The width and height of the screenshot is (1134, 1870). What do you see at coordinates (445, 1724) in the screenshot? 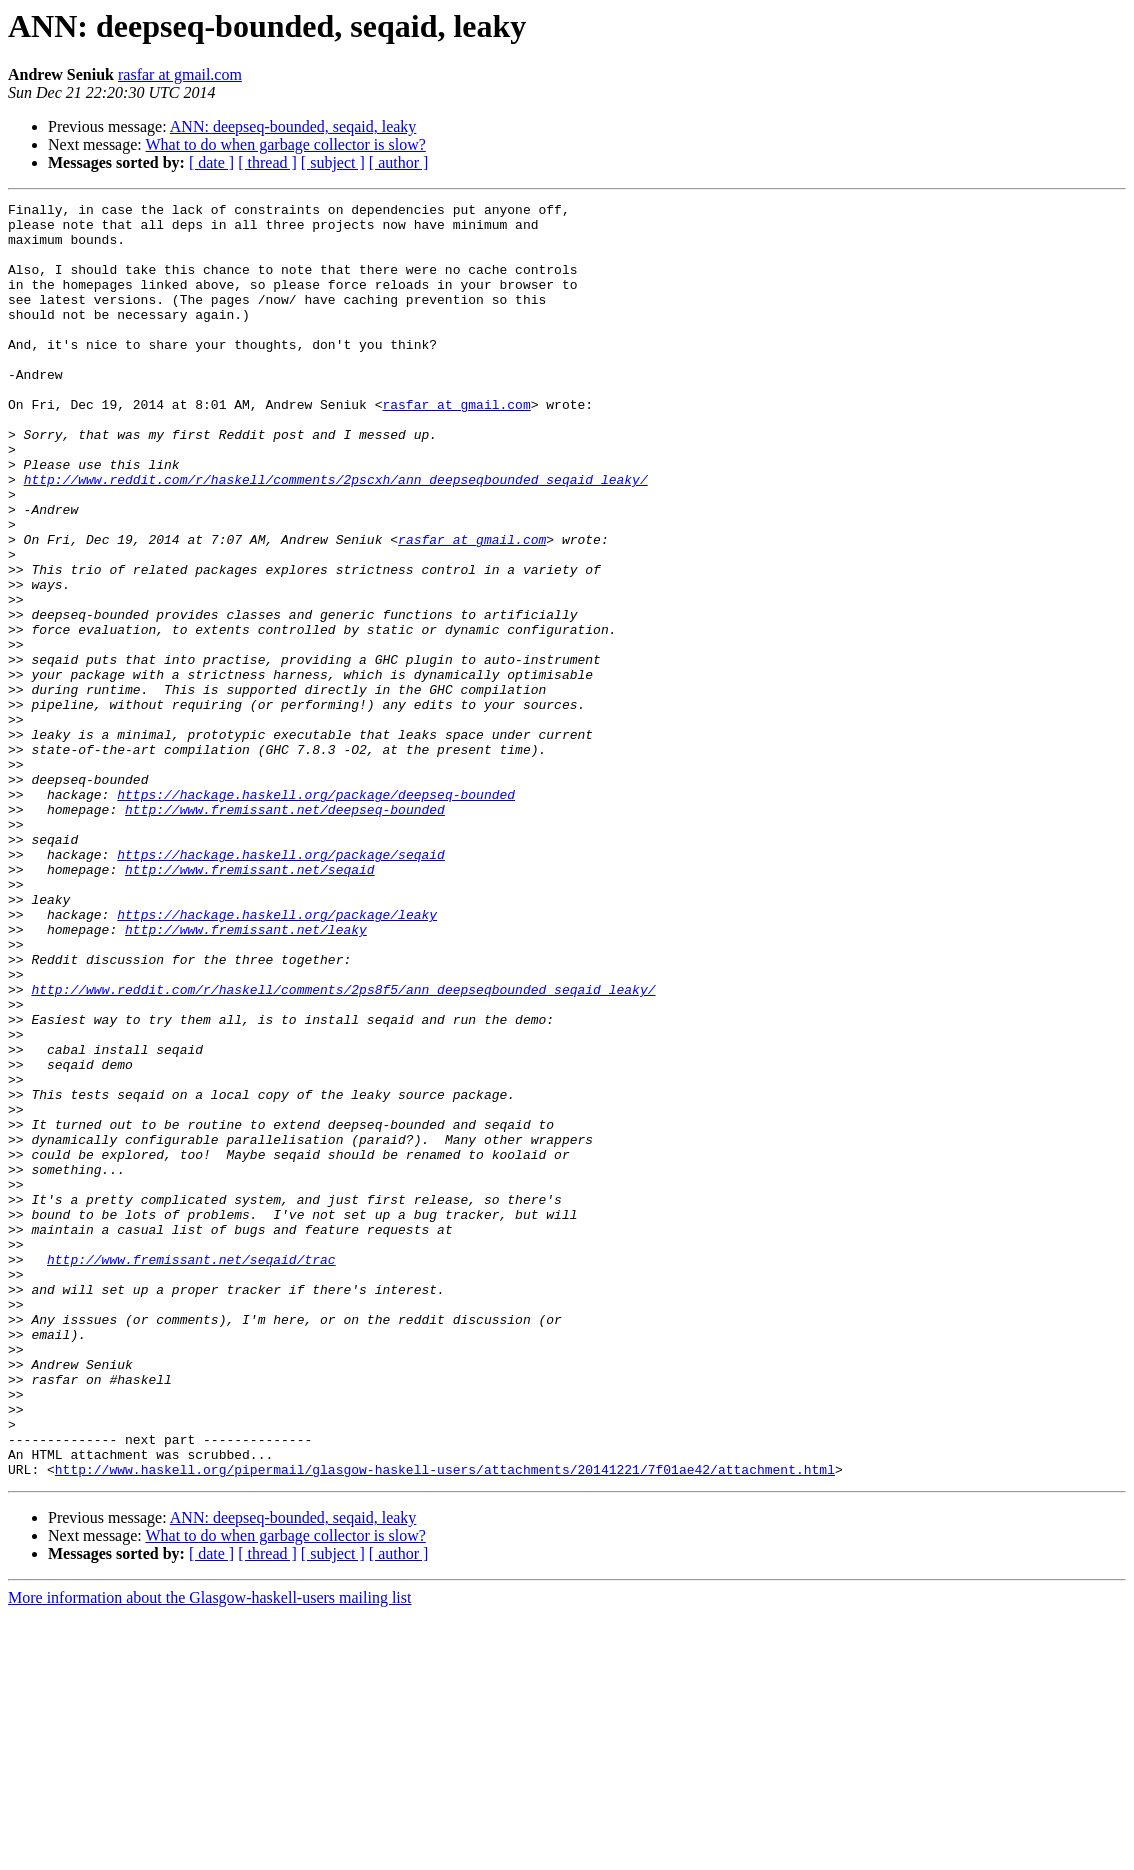
I see `http://www.haskell.org/pipermail/glasgow-haskell-users/attachments/20141221/7f01ae42/attachment.html` at bounding box center [445, 1724].